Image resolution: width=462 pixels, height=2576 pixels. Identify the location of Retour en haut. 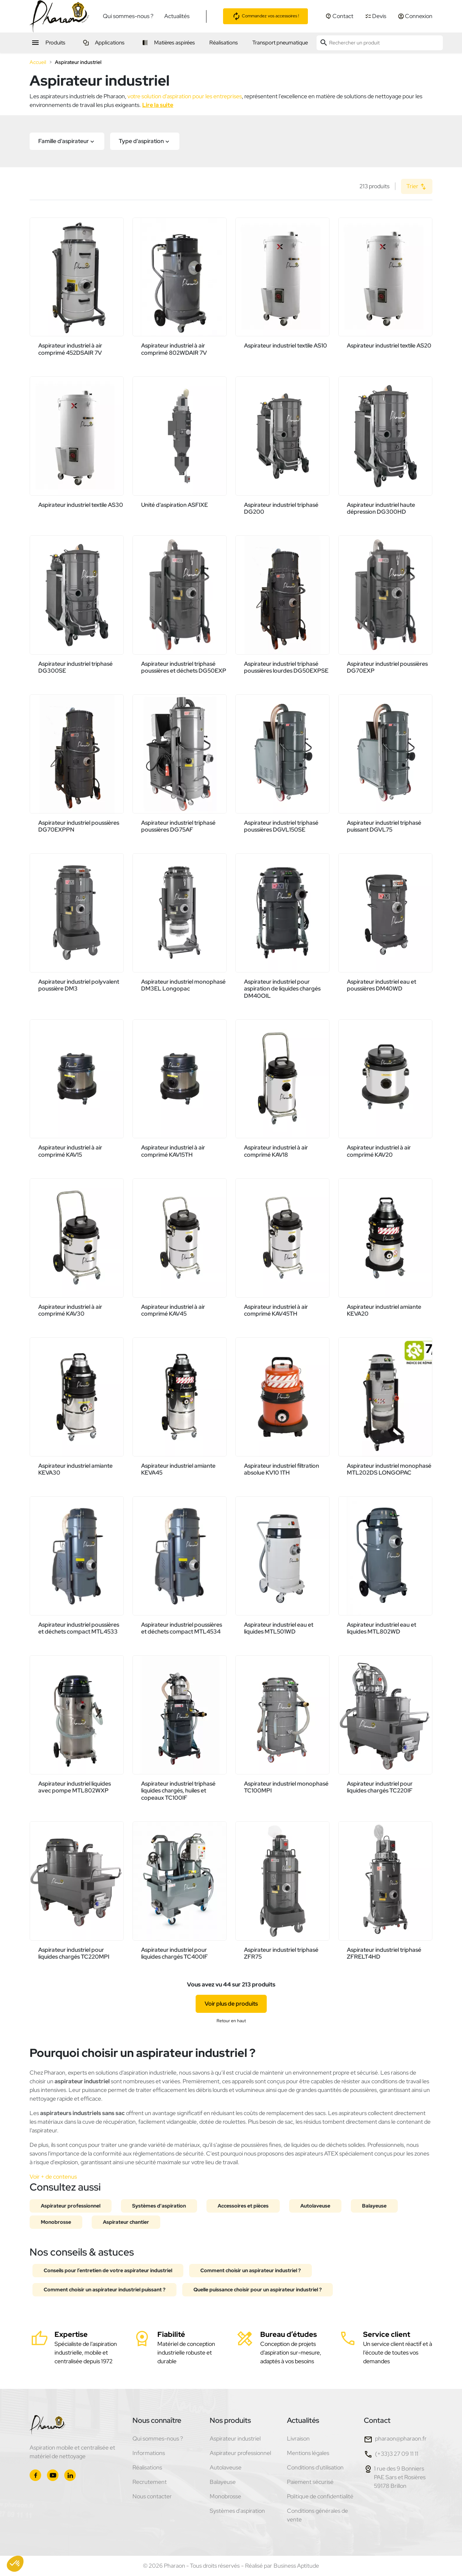
(231, 2021).